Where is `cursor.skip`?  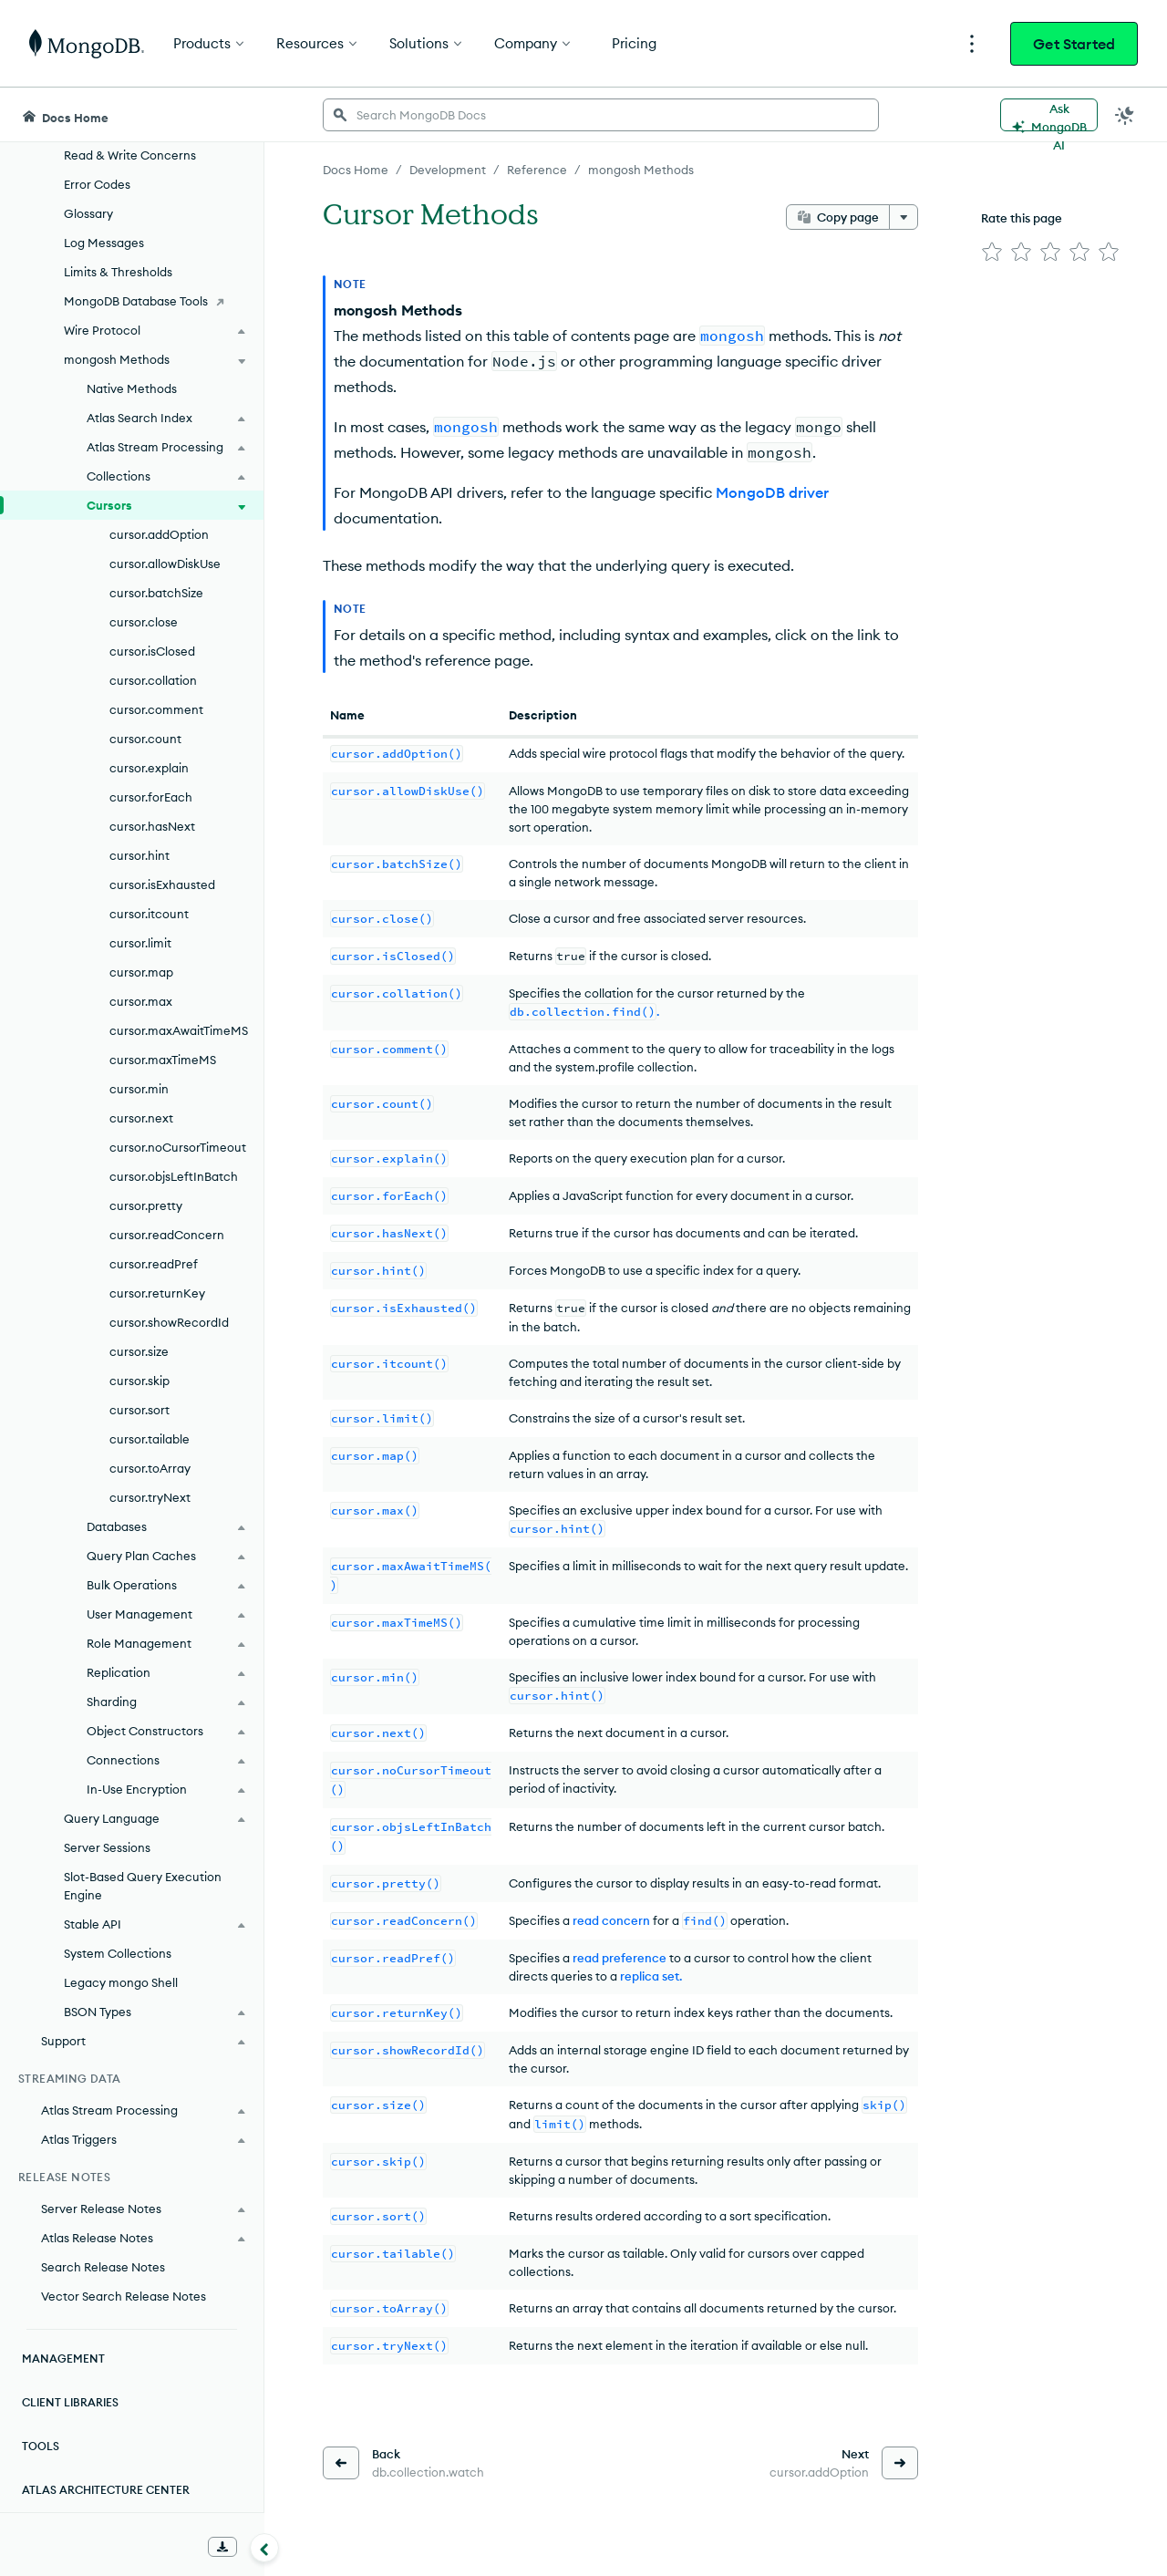
cursor.skip is located at coordinates (139, 1380).